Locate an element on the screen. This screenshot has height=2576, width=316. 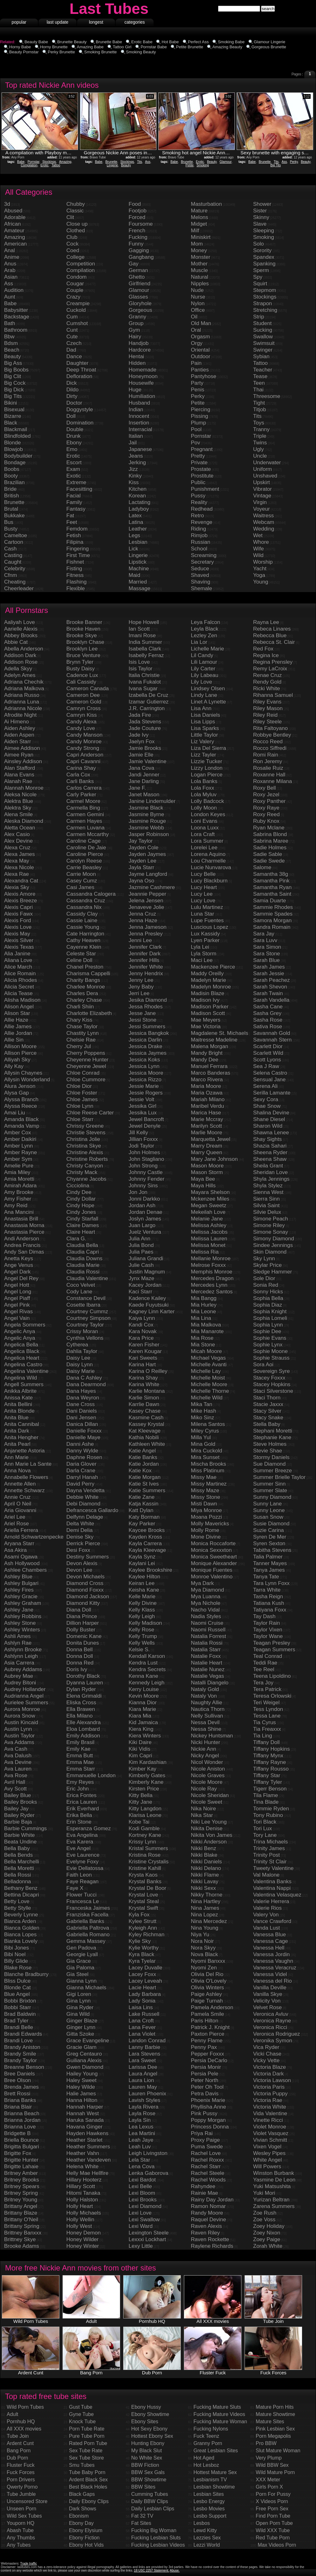
Reality is located at coordinates (199, 502).